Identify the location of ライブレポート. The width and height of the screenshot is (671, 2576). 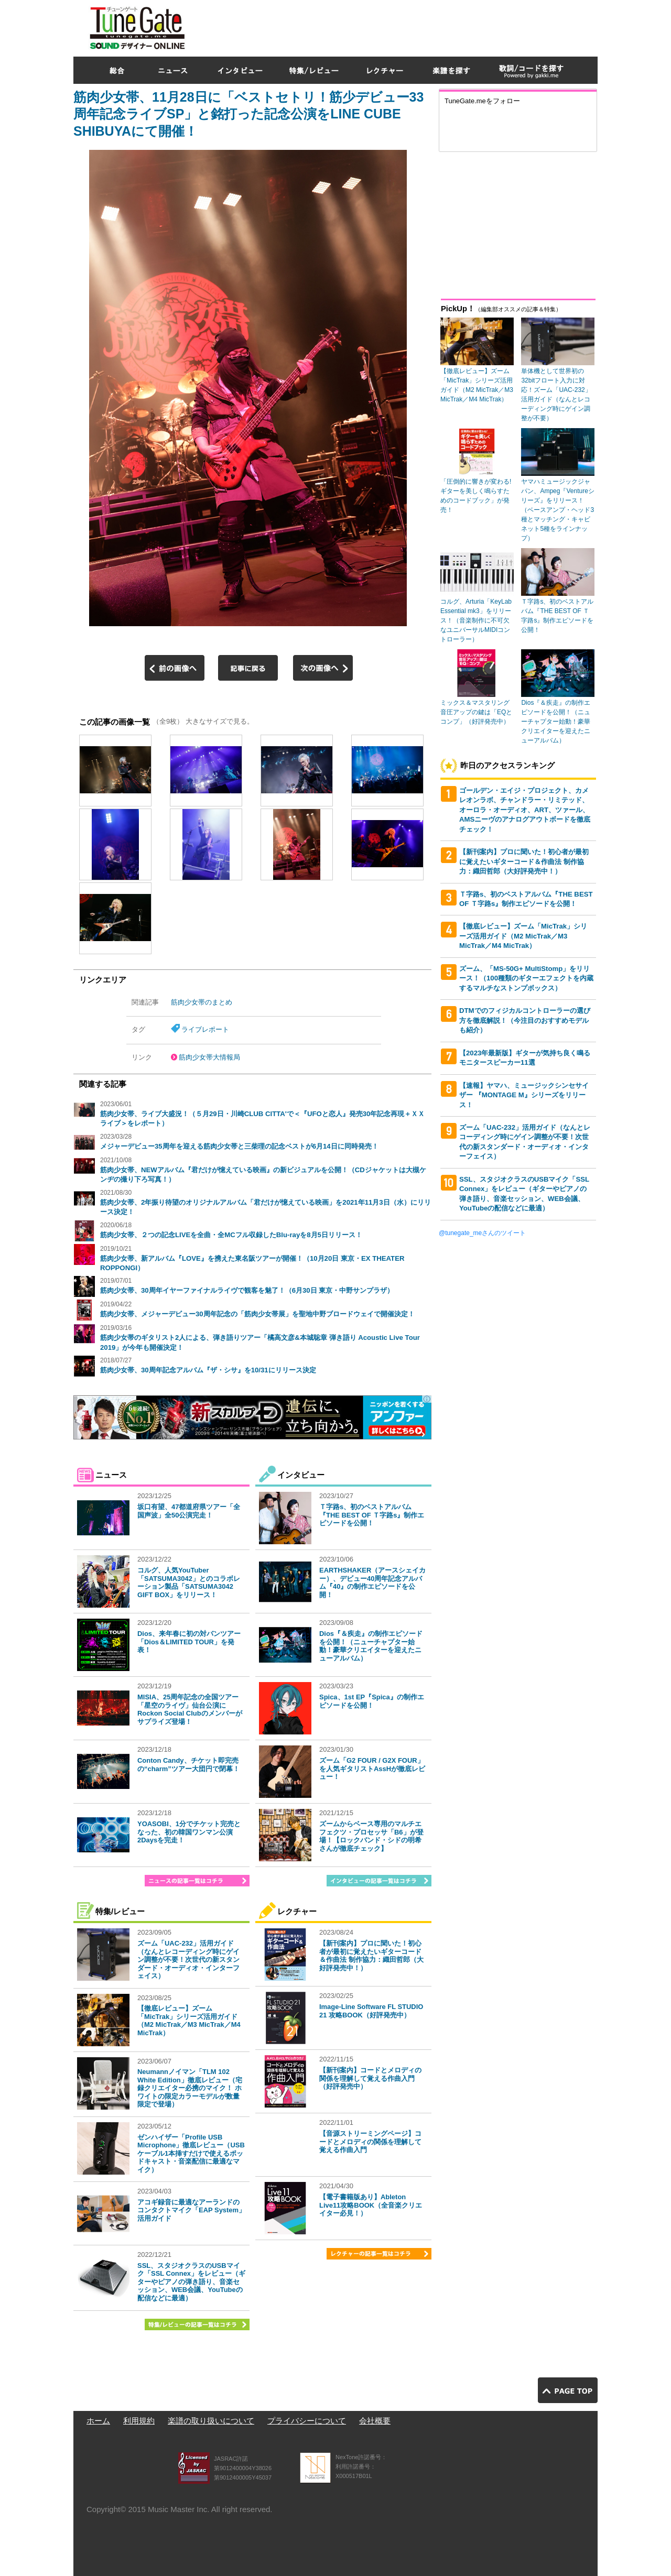
(205, 1029).